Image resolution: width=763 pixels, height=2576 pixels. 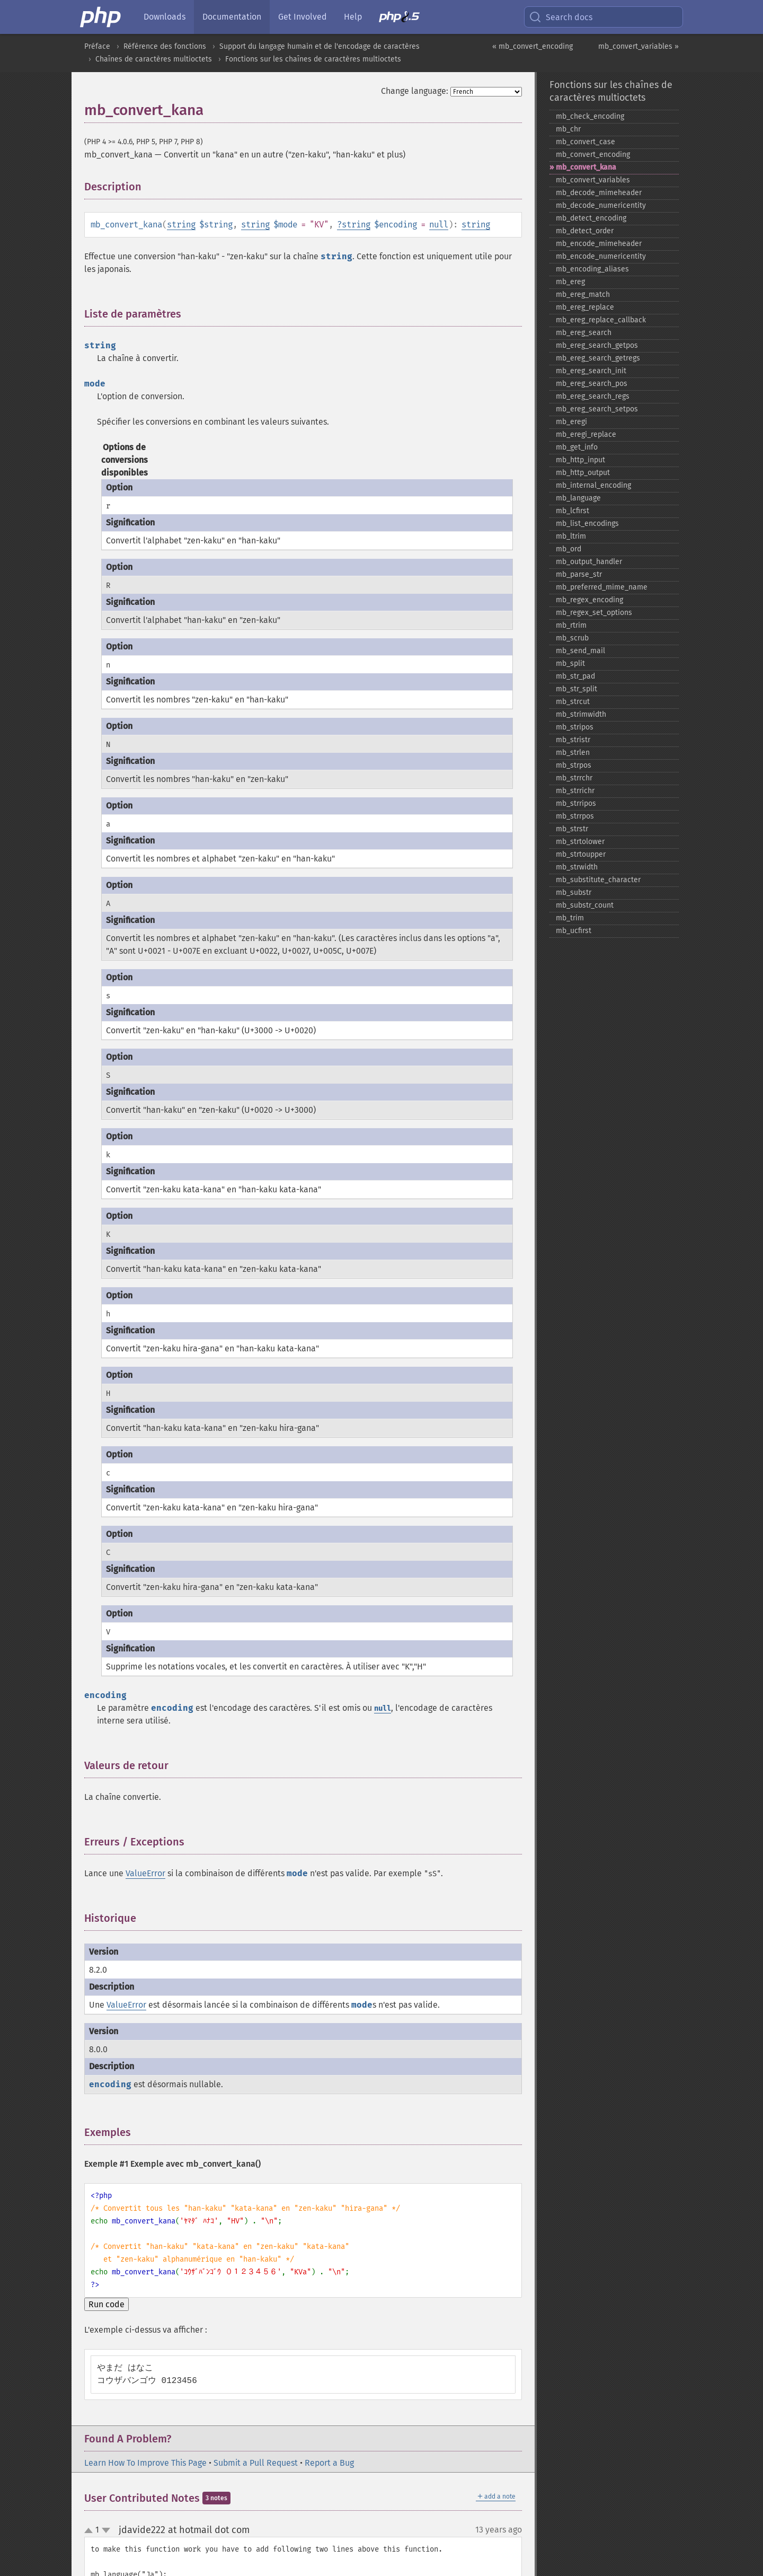 I want to click on mb_​list_​encodings, so click(x=587, y=523).